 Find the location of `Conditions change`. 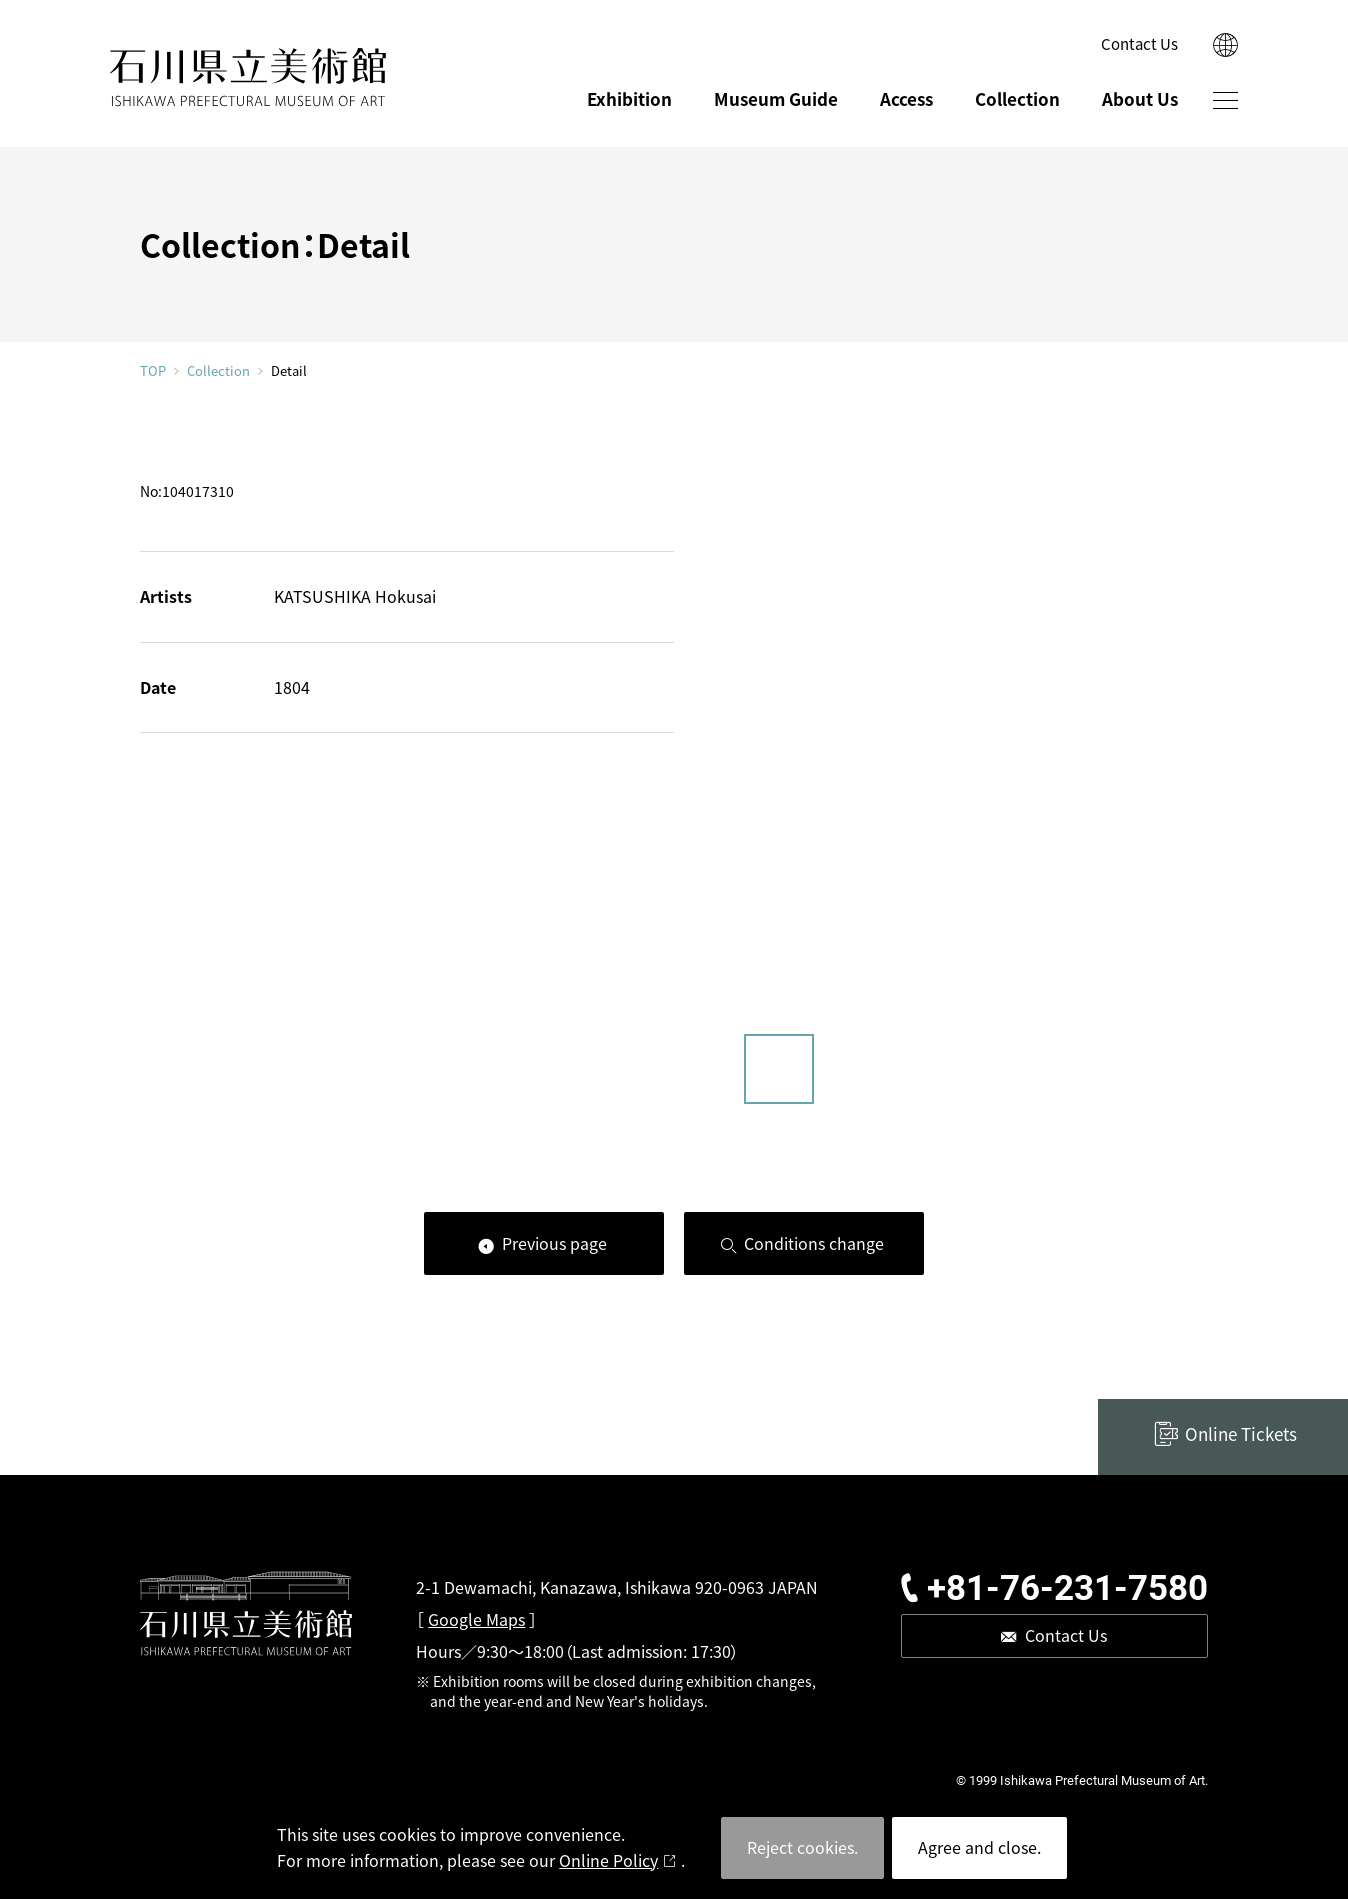

Conditions change is located at coordinates (814, 1243).